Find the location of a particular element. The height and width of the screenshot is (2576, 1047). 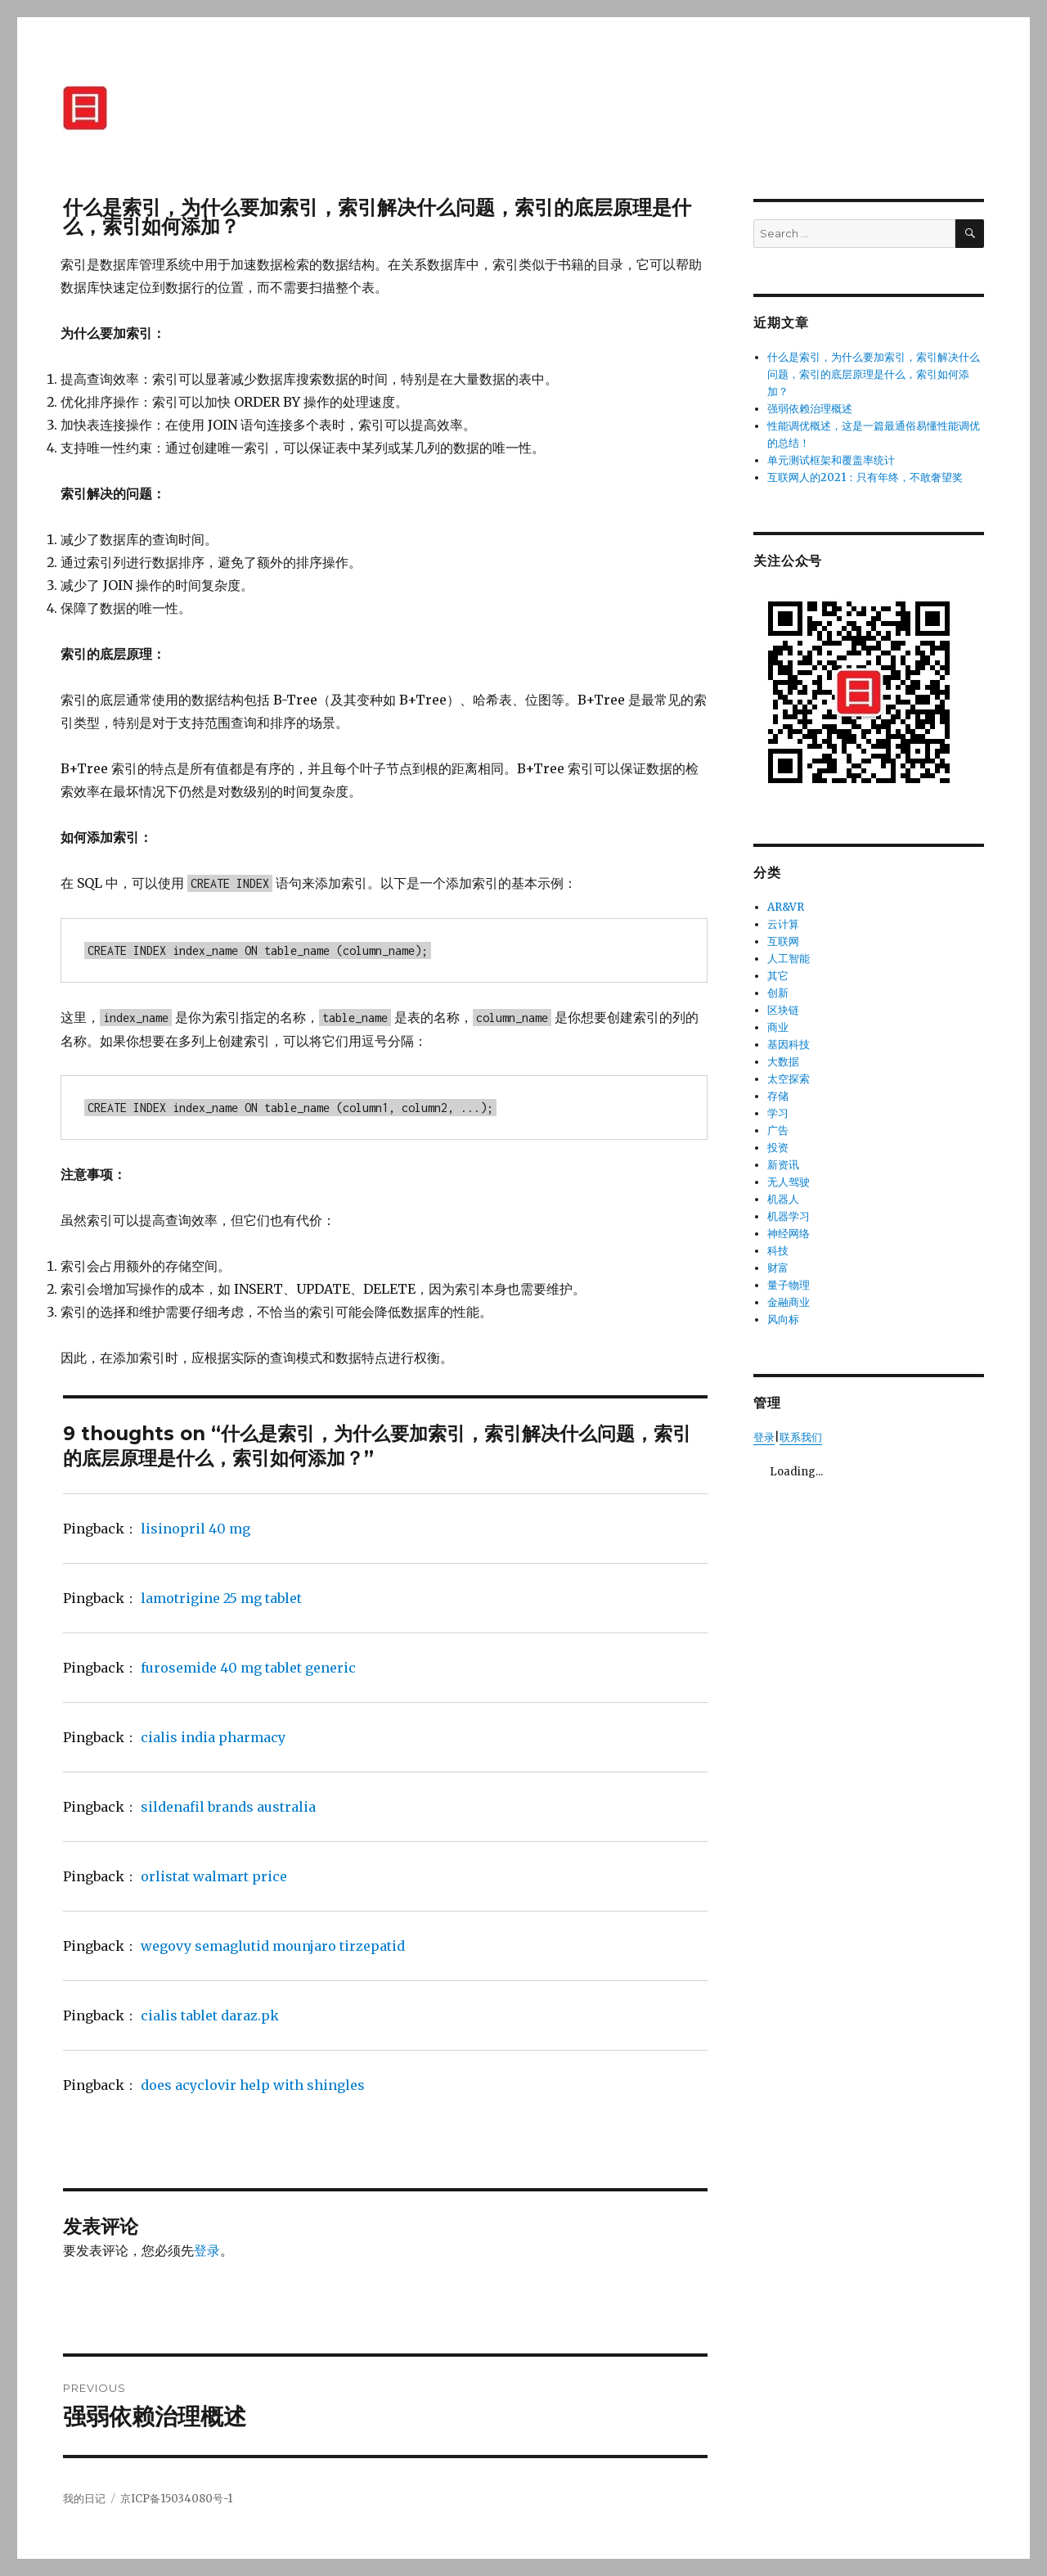

单元测试框架和覆盖率统计 is located at coordinates (831, 460).